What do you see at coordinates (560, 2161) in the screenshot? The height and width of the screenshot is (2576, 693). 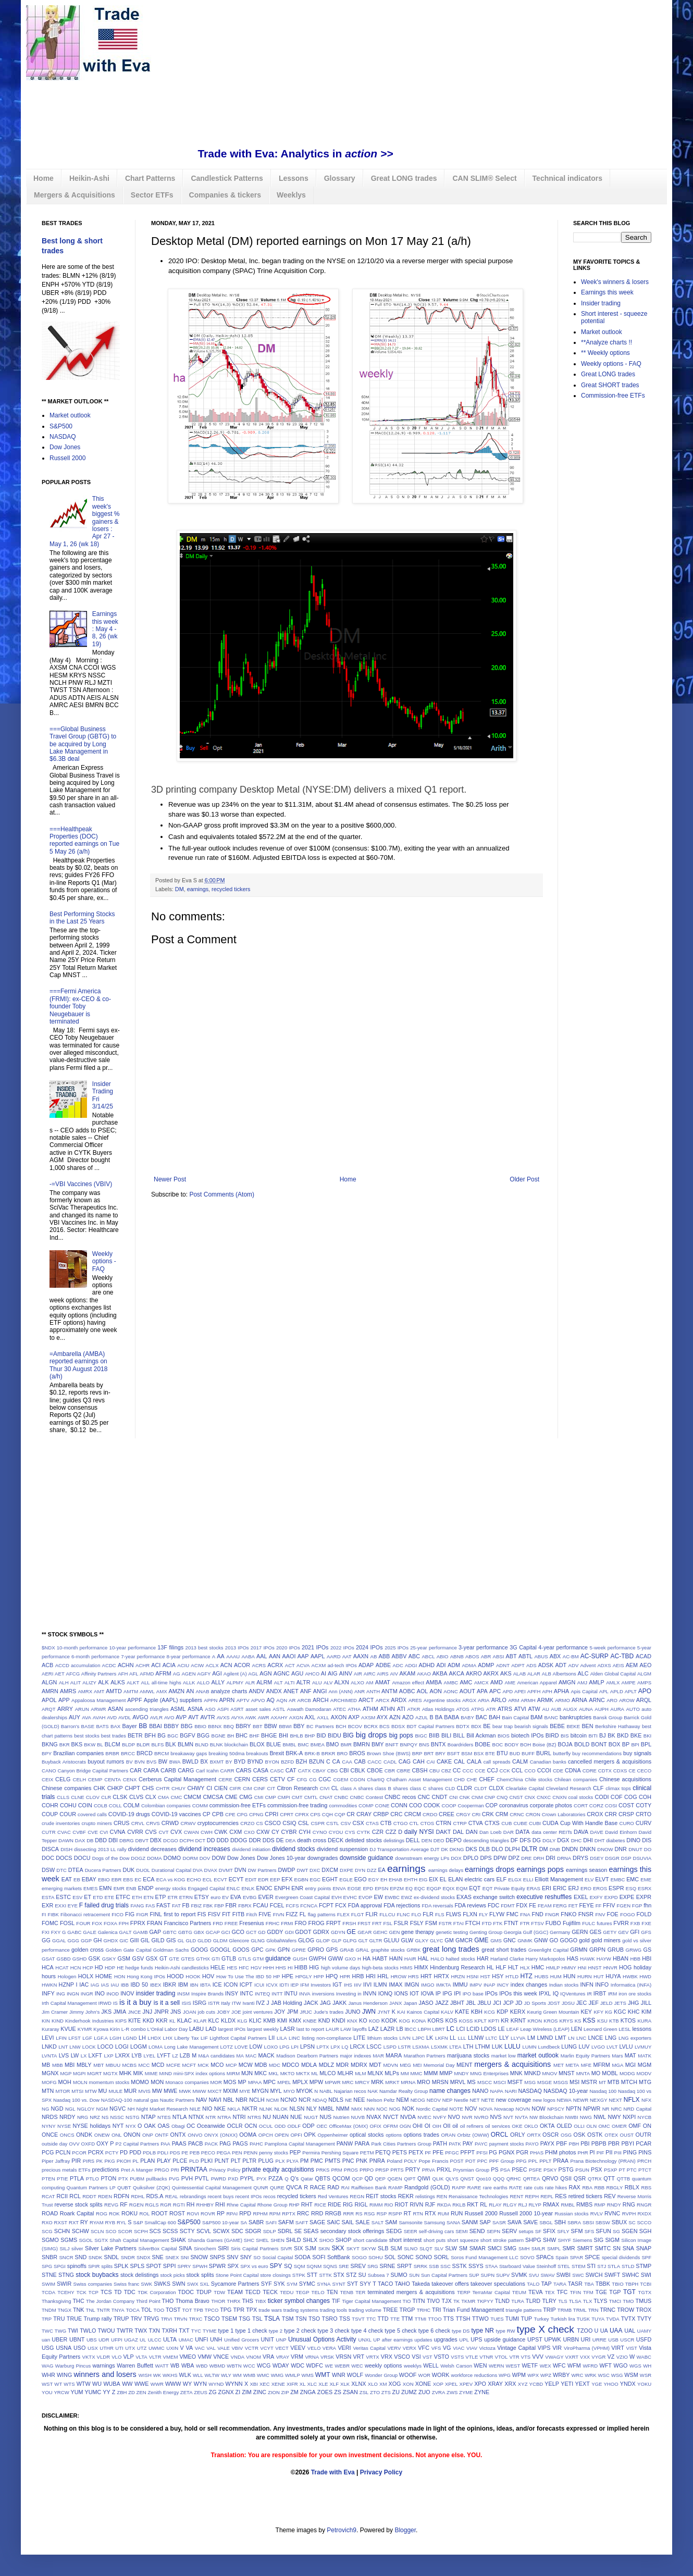 I see `PRAA` at bounding box center [560, 2161].